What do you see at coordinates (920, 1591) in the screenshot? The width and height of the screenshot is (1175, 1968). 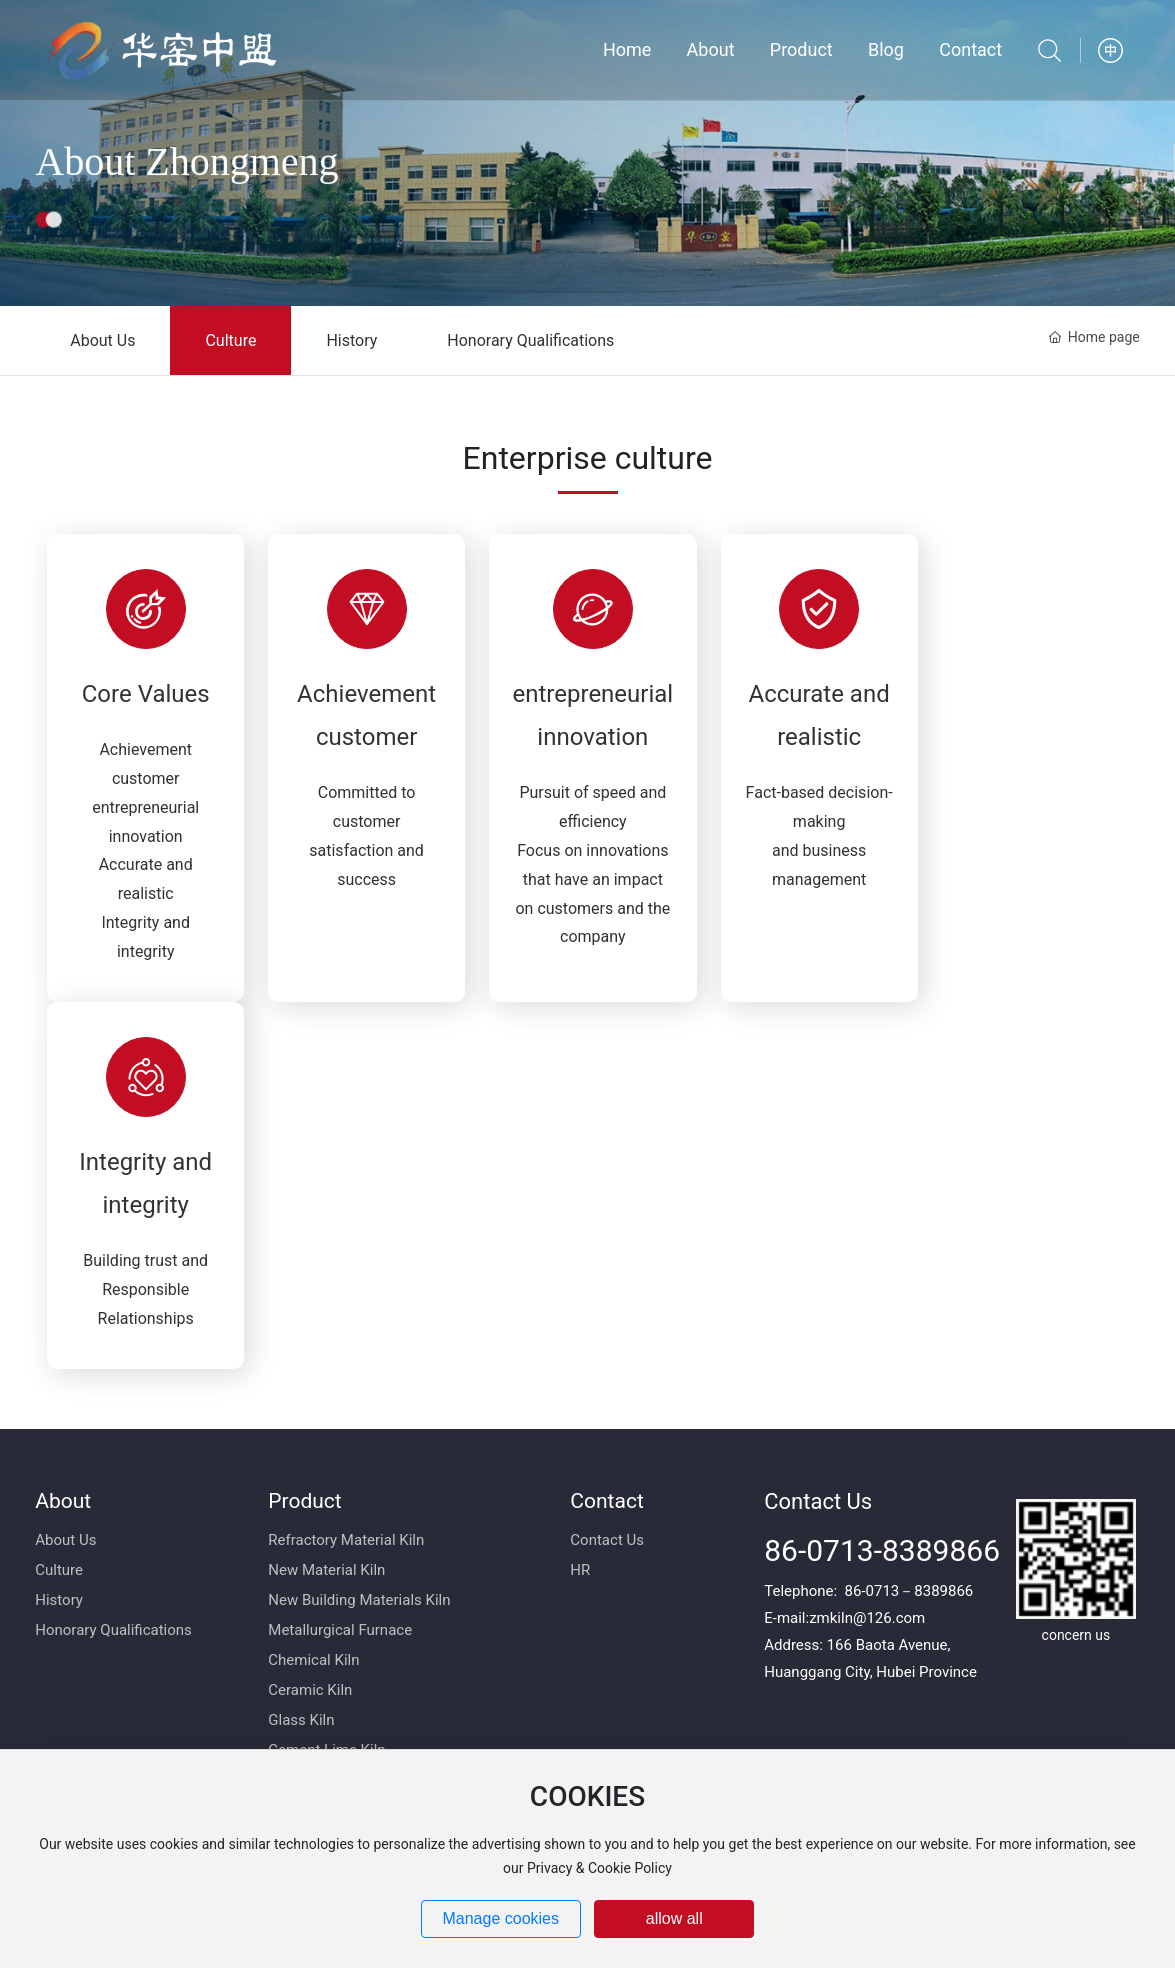 I see `0713－8389866` at bounding box center [920, 1591].